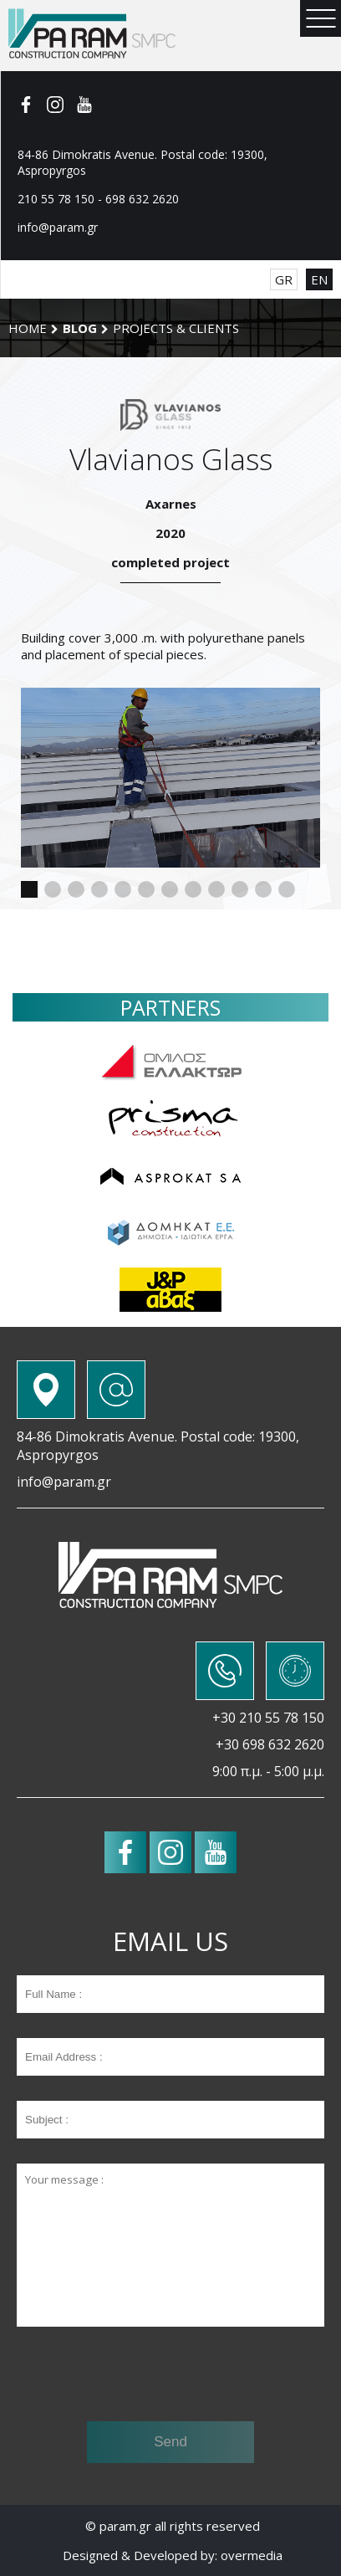 The width and height of the screenshot is (341, 2576). Describe the element at coordinates (319, 279) in the screenshot. I see `EN` at that location.